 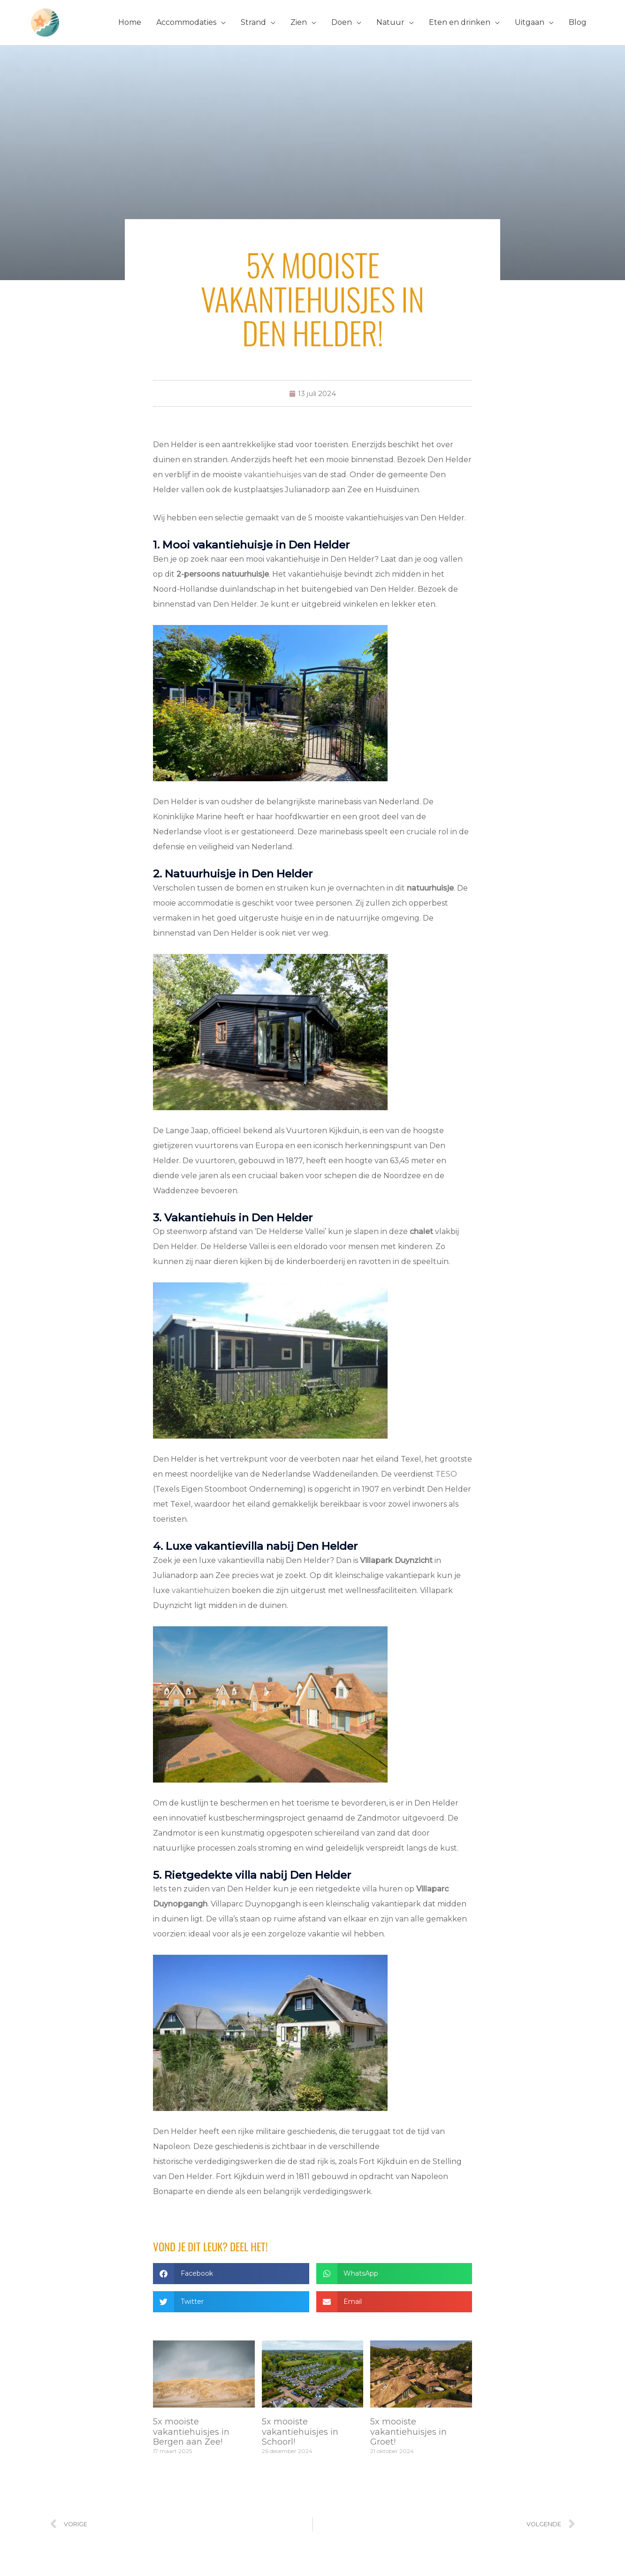 I want to click on Doen, so click(x=341, y=22).